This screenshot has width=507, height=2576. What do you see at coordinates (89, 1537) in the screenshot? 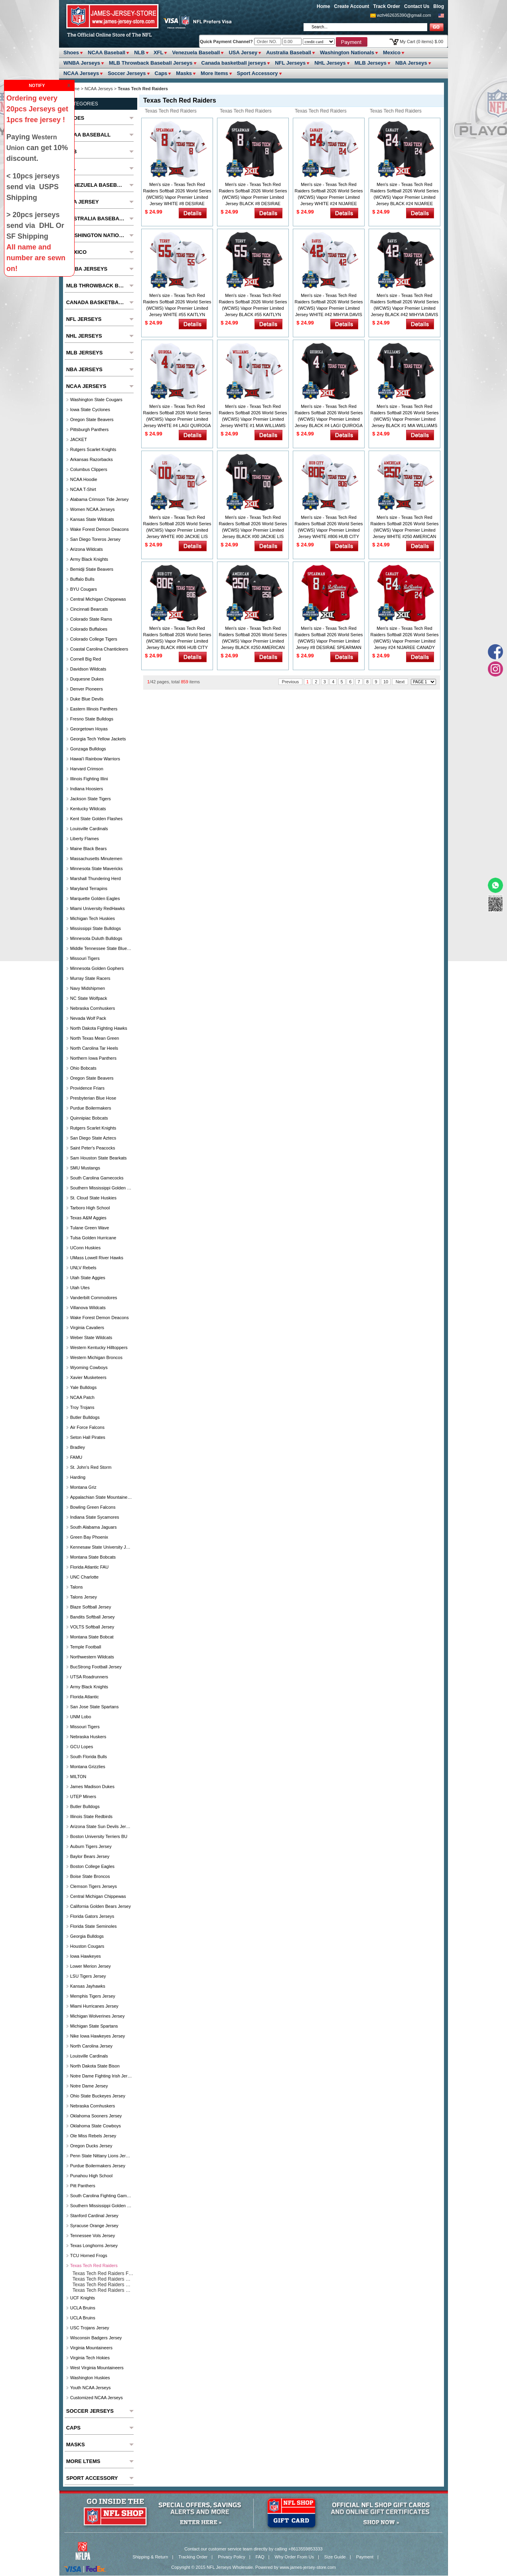
I see `Green Bay Phoenix` at bounding box center [89, 1537].